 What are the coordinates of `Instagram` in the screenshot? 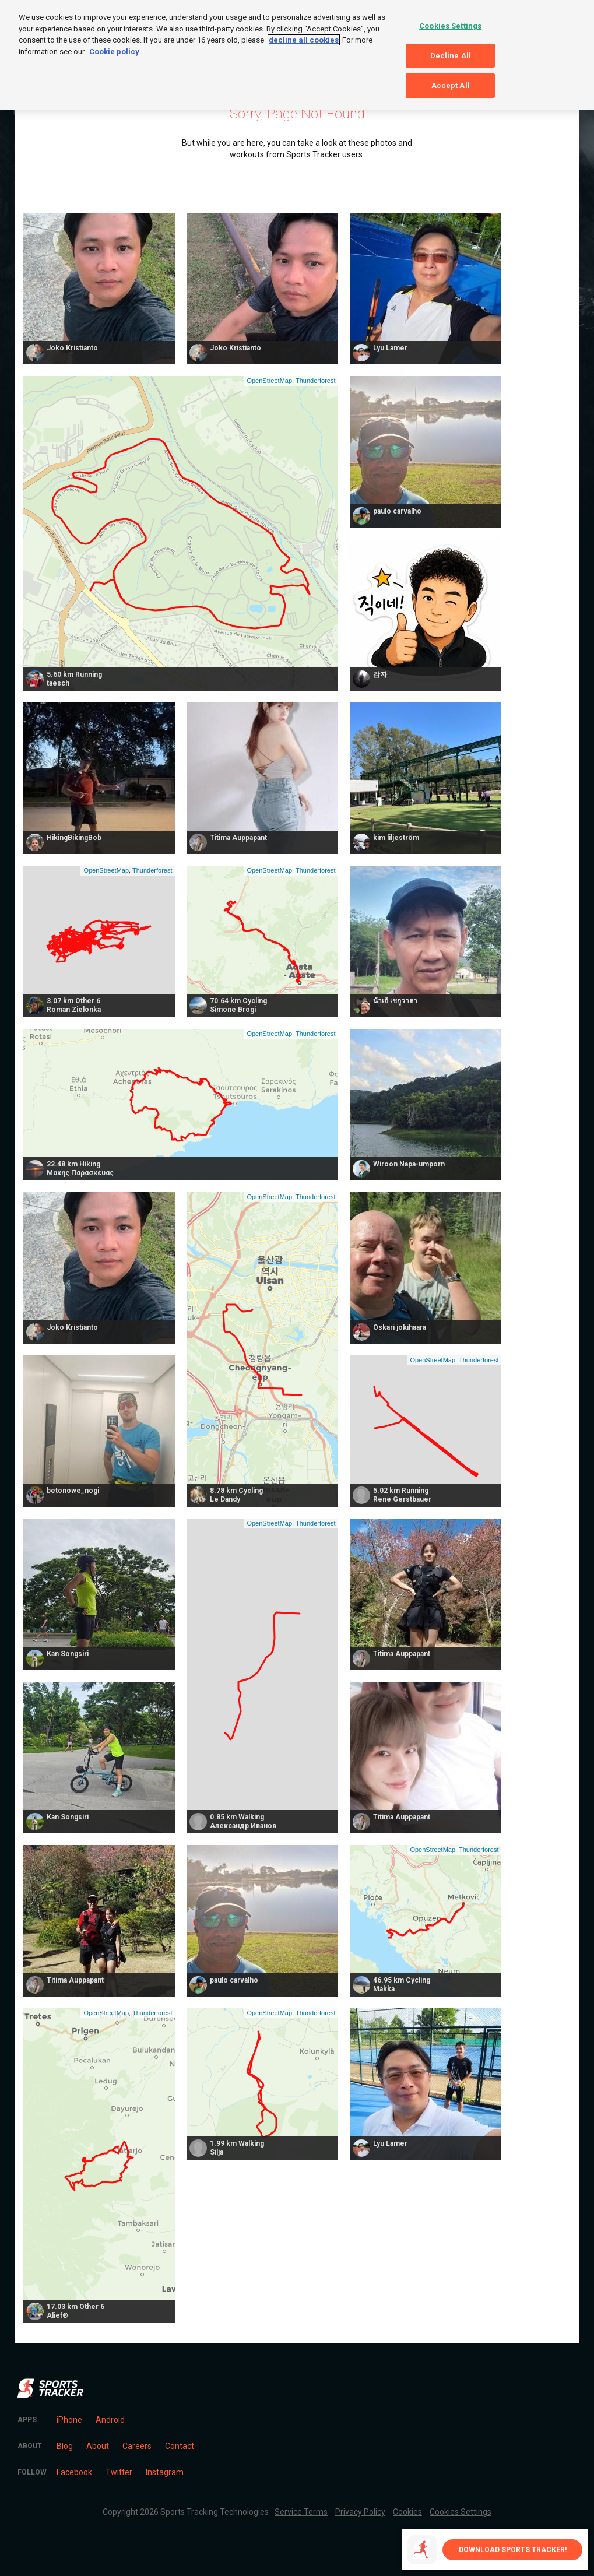 It's located at (165, 2472).